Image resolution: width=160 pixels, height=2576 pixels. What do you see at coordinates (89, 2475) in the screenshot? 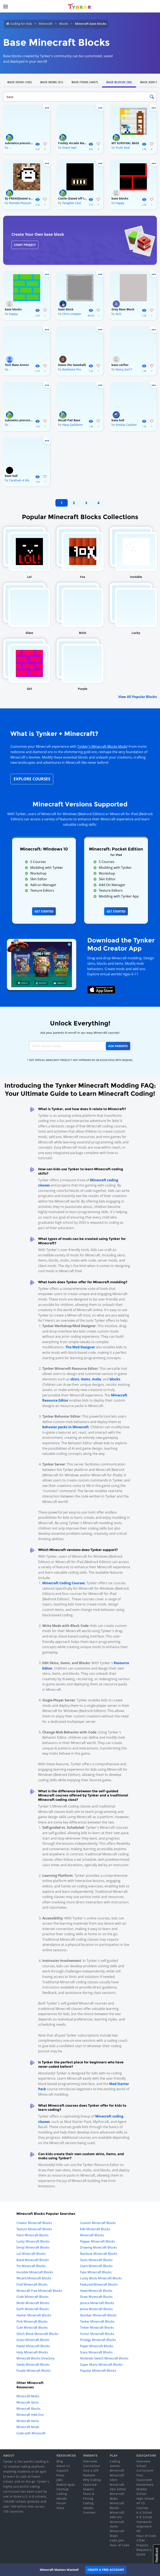
I see `Redeem` at bounding box center [89, 2475].